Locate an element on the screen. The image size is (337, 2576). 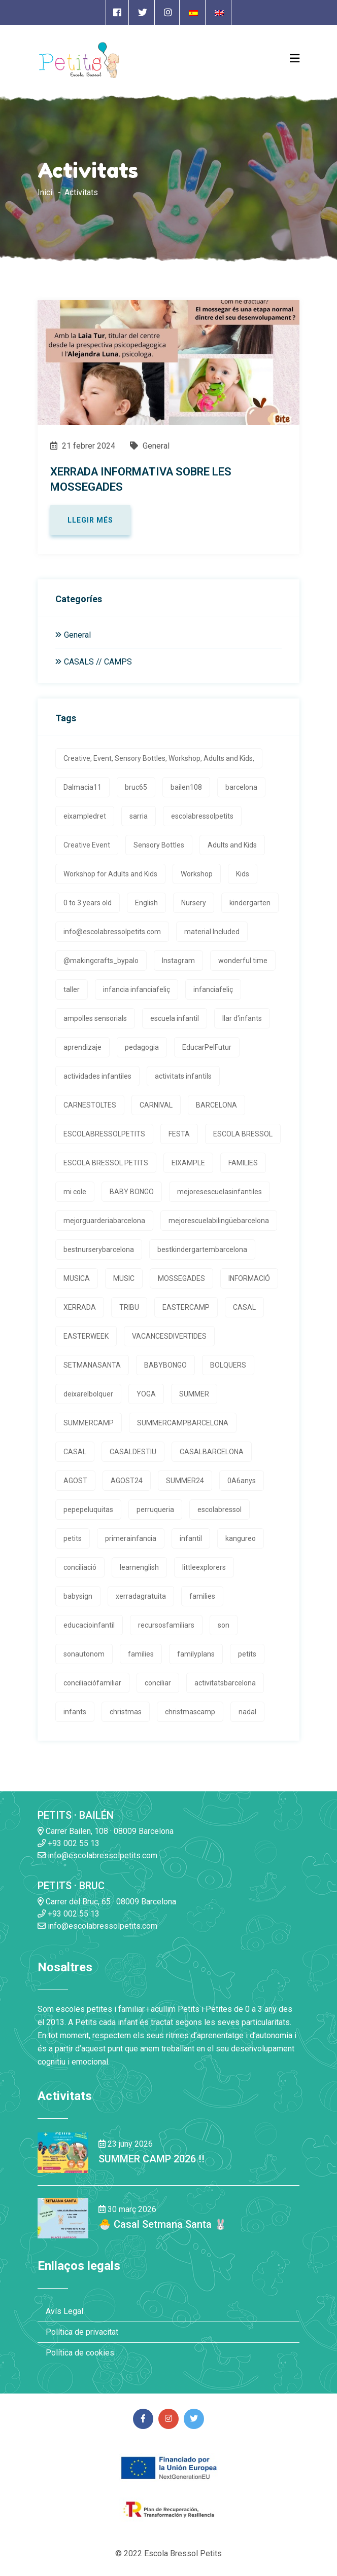
Nursery is located at coordinates (193, 903).